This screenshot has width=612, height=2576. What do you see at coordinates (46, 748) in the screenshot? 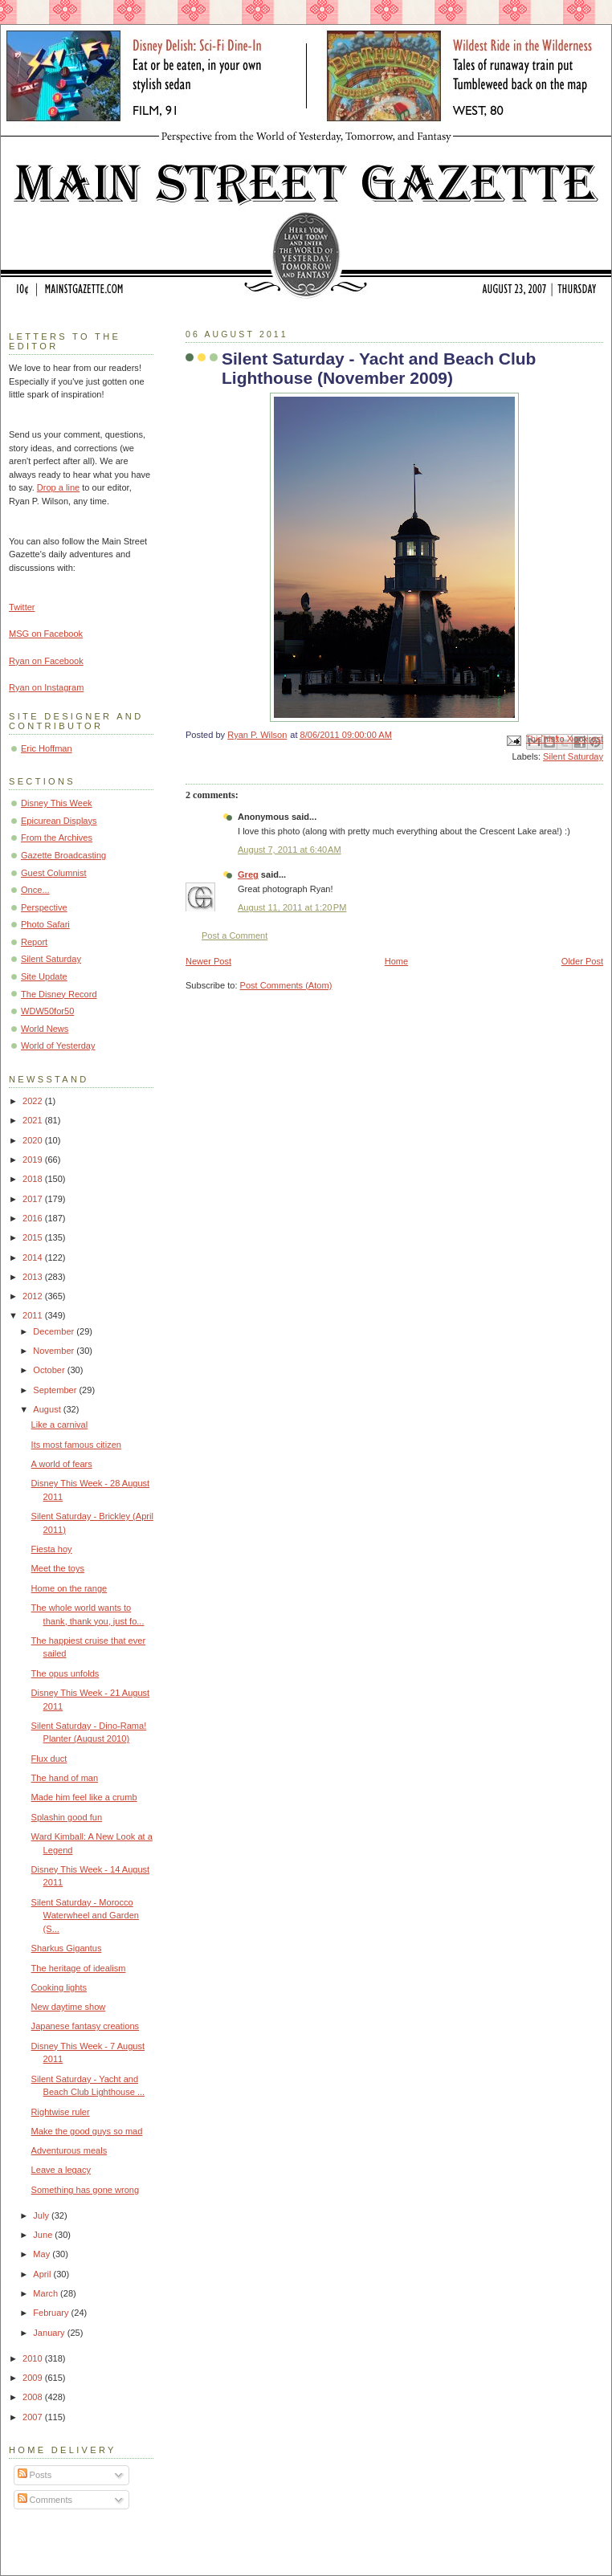
I see `Eric Hoffman` at bounding box center [46, 748].